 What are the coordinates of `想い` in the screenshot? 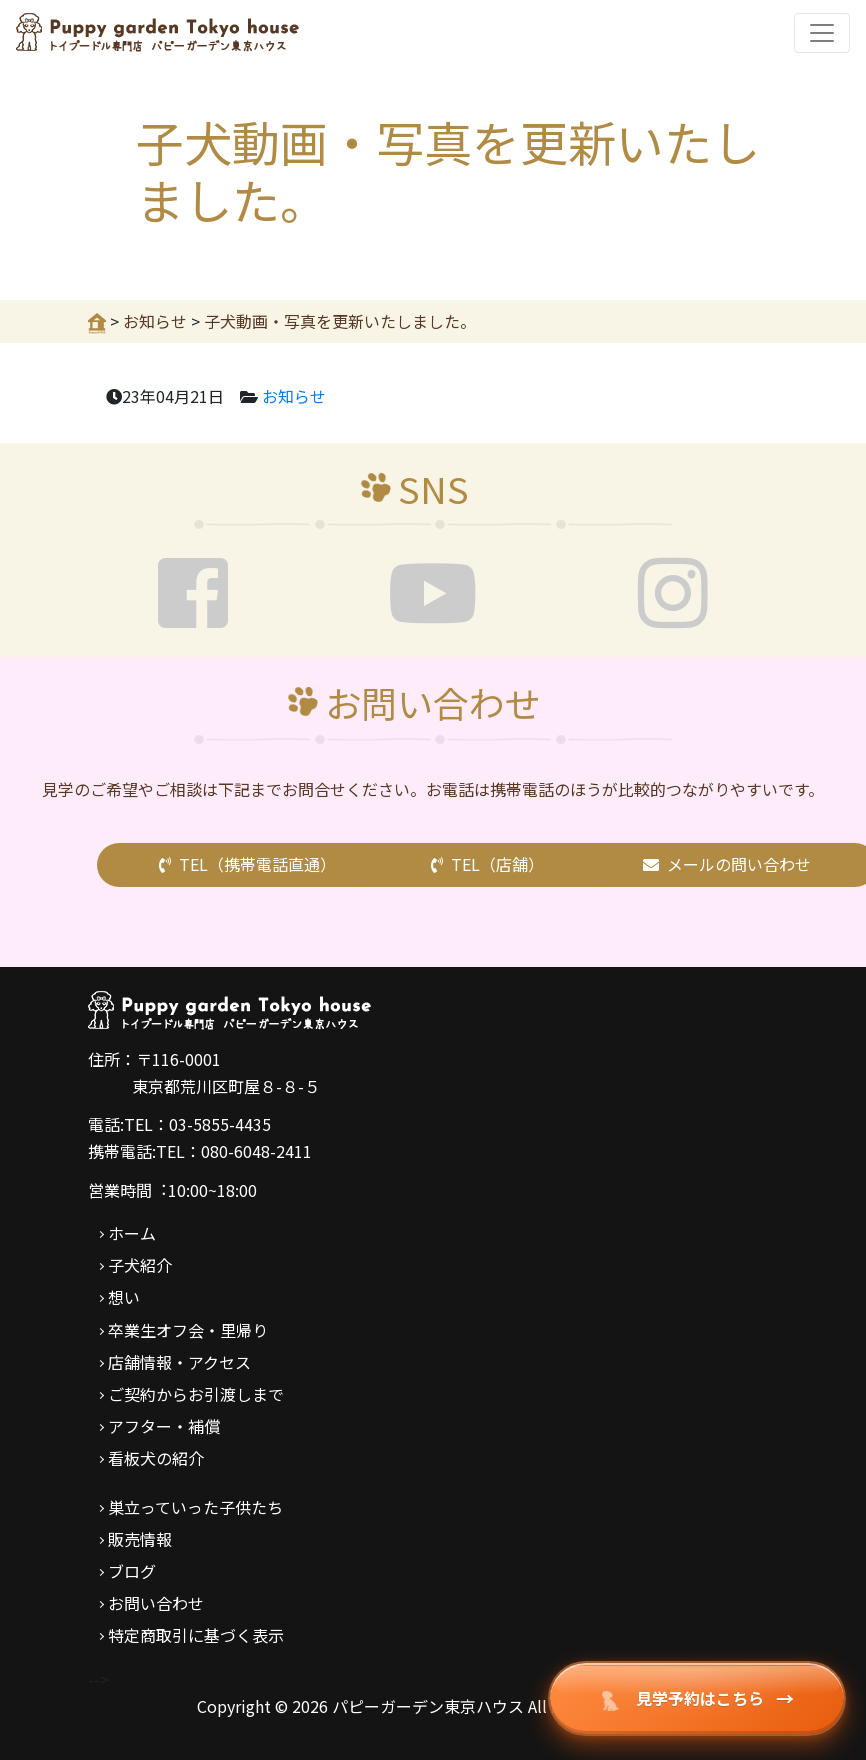 It's located at (124, 1297).